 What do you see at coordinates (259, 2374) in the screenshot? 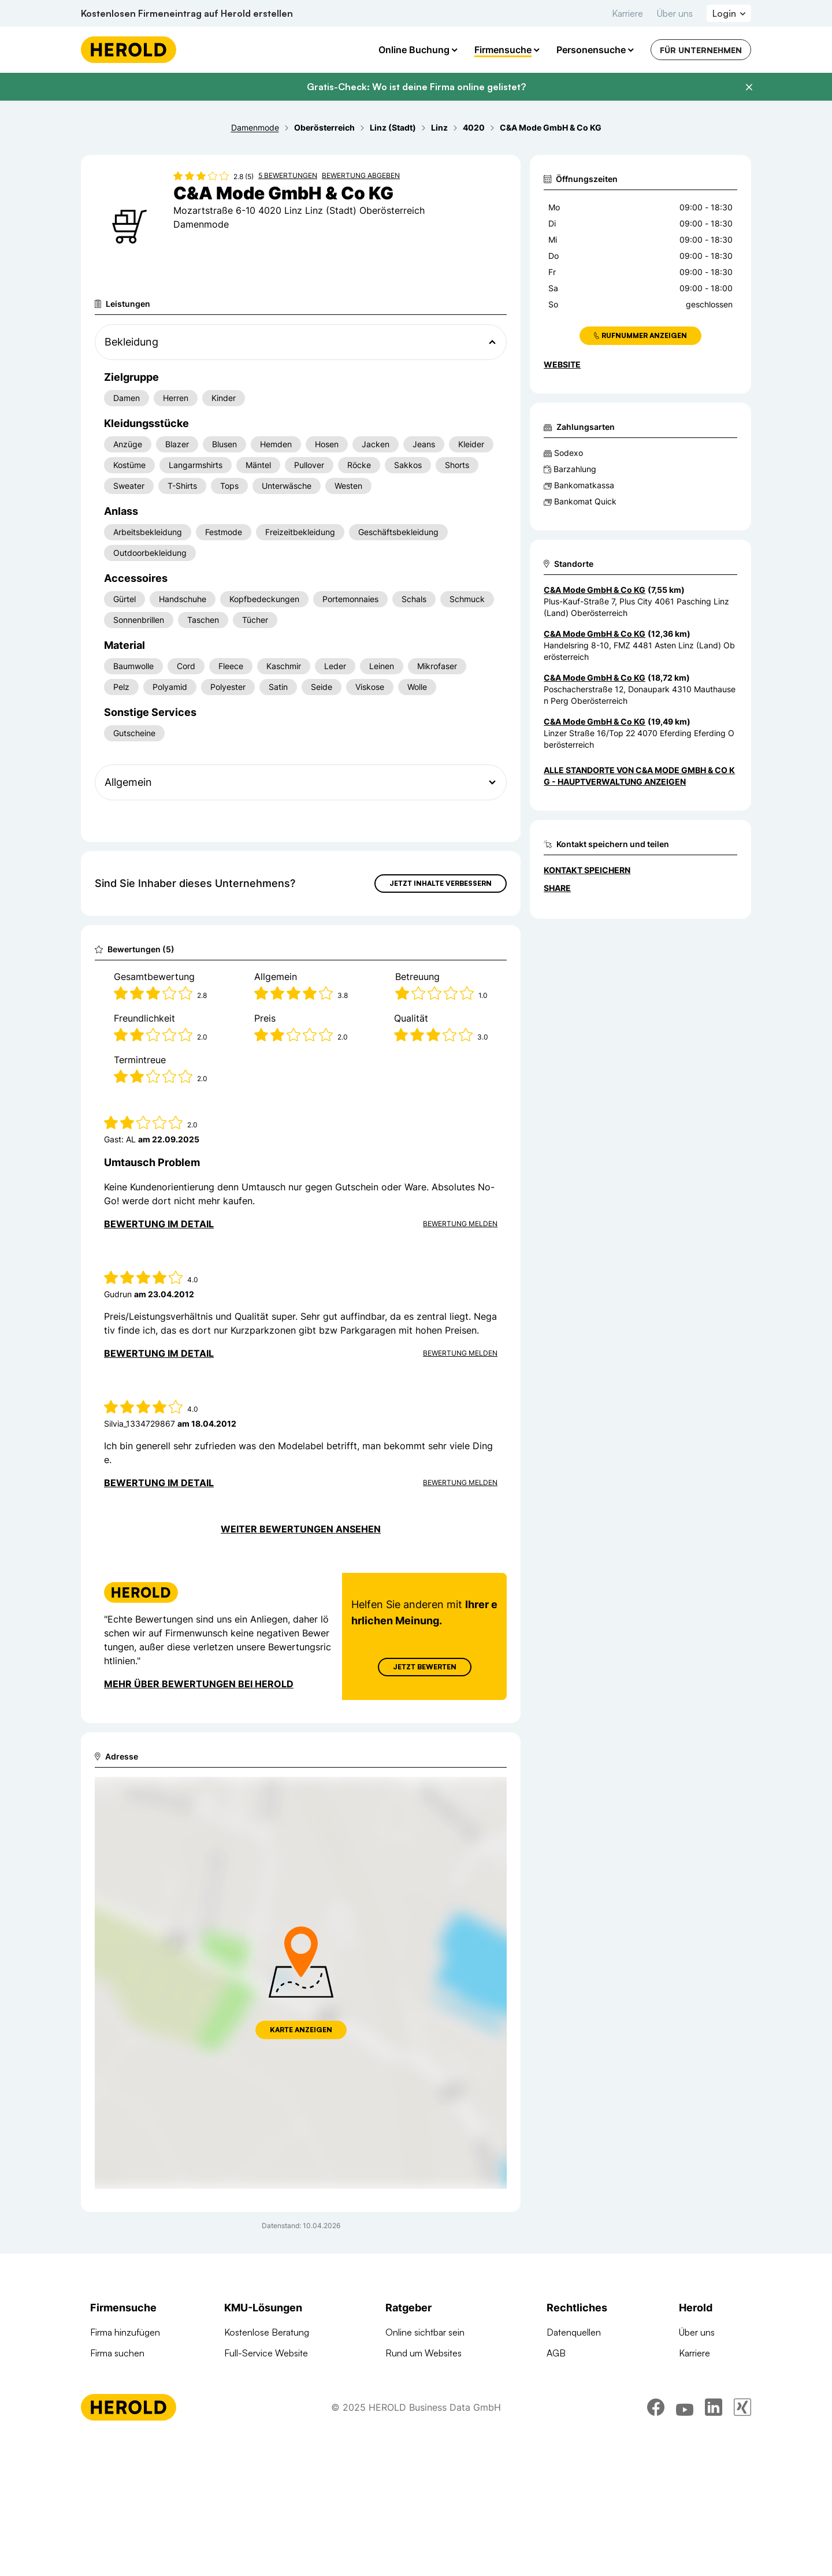
I see `Online Complete` at bounding box center [259, 2374].